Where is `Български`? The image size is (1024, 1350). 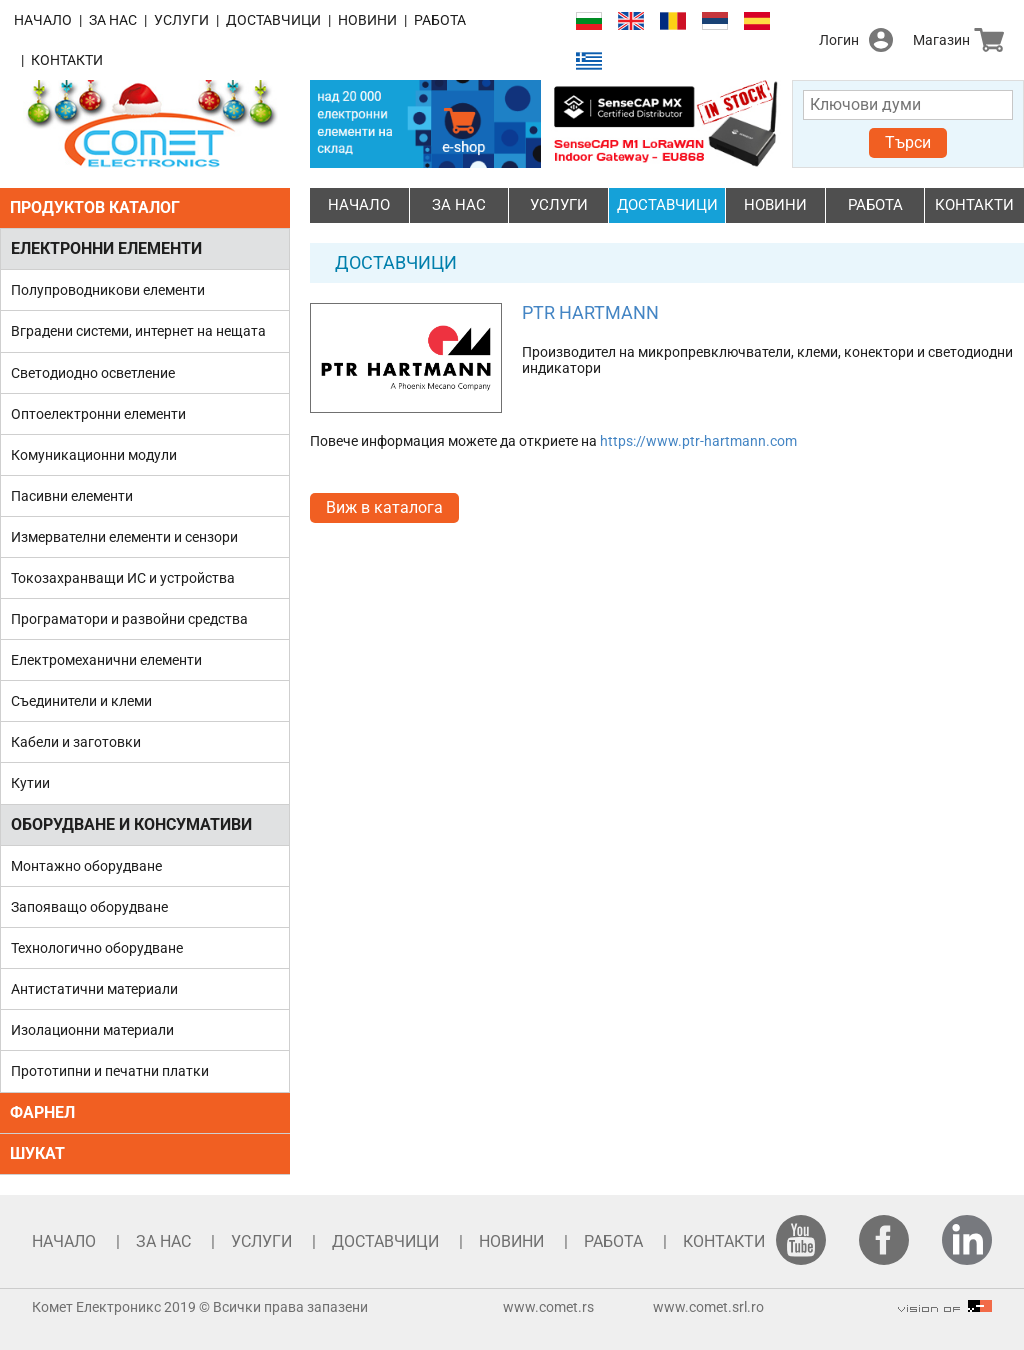 Български is located at coordinates (589, 21).